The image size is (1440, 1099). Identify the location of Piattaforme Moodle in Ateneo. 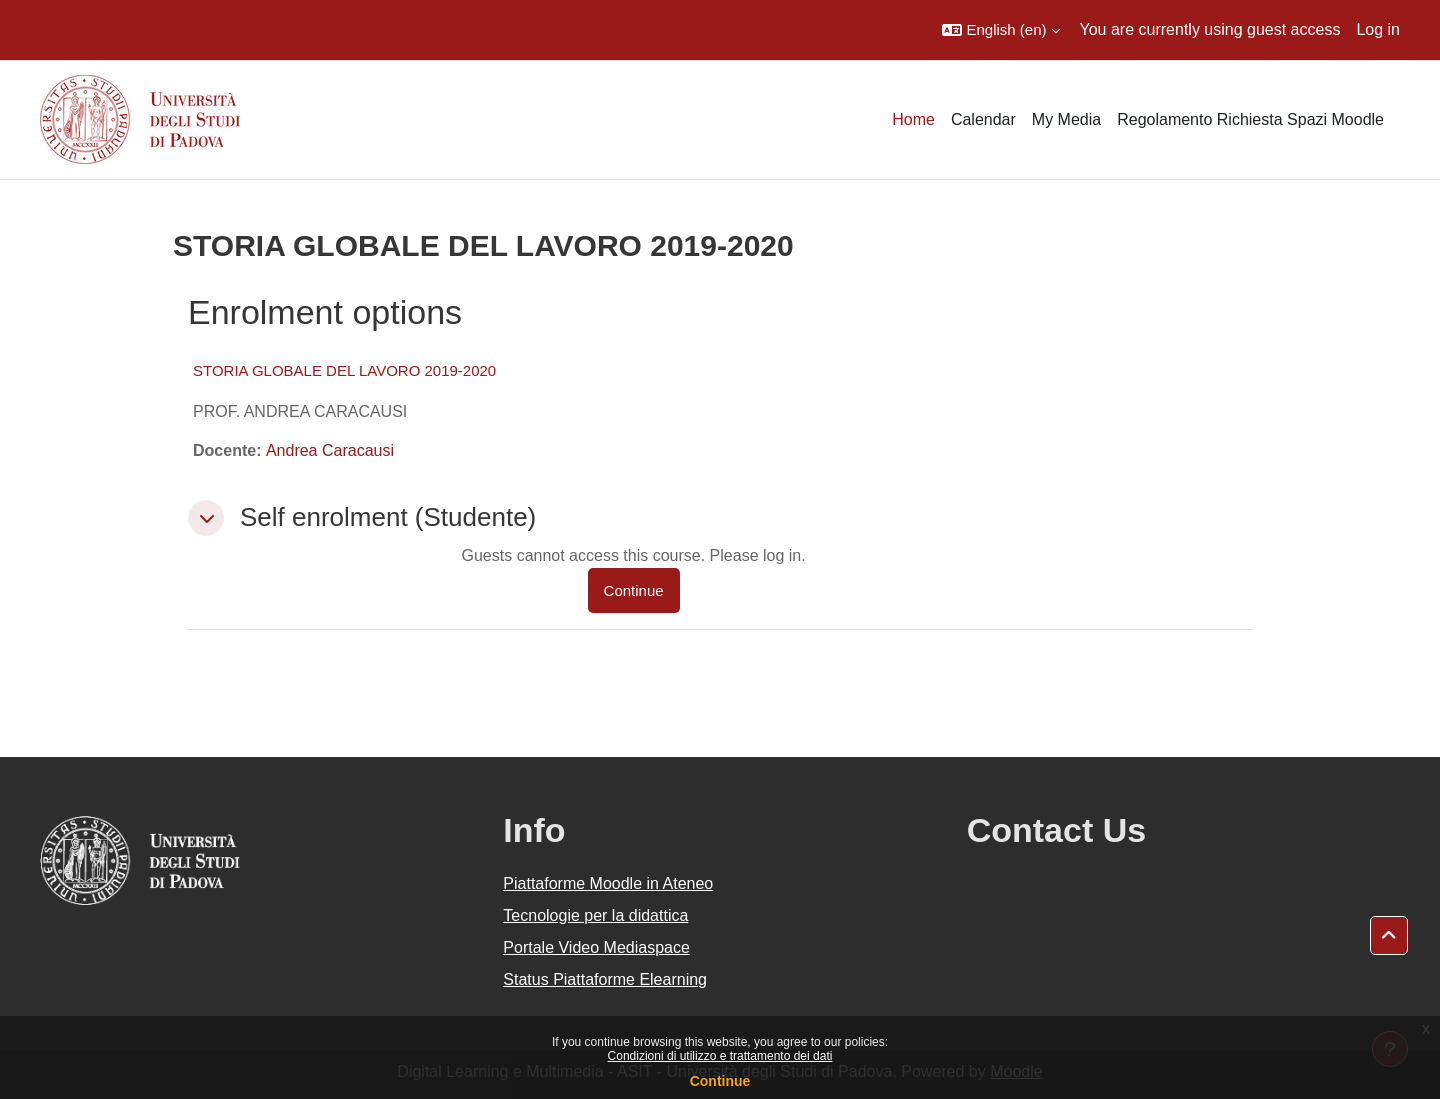
(608, 883).